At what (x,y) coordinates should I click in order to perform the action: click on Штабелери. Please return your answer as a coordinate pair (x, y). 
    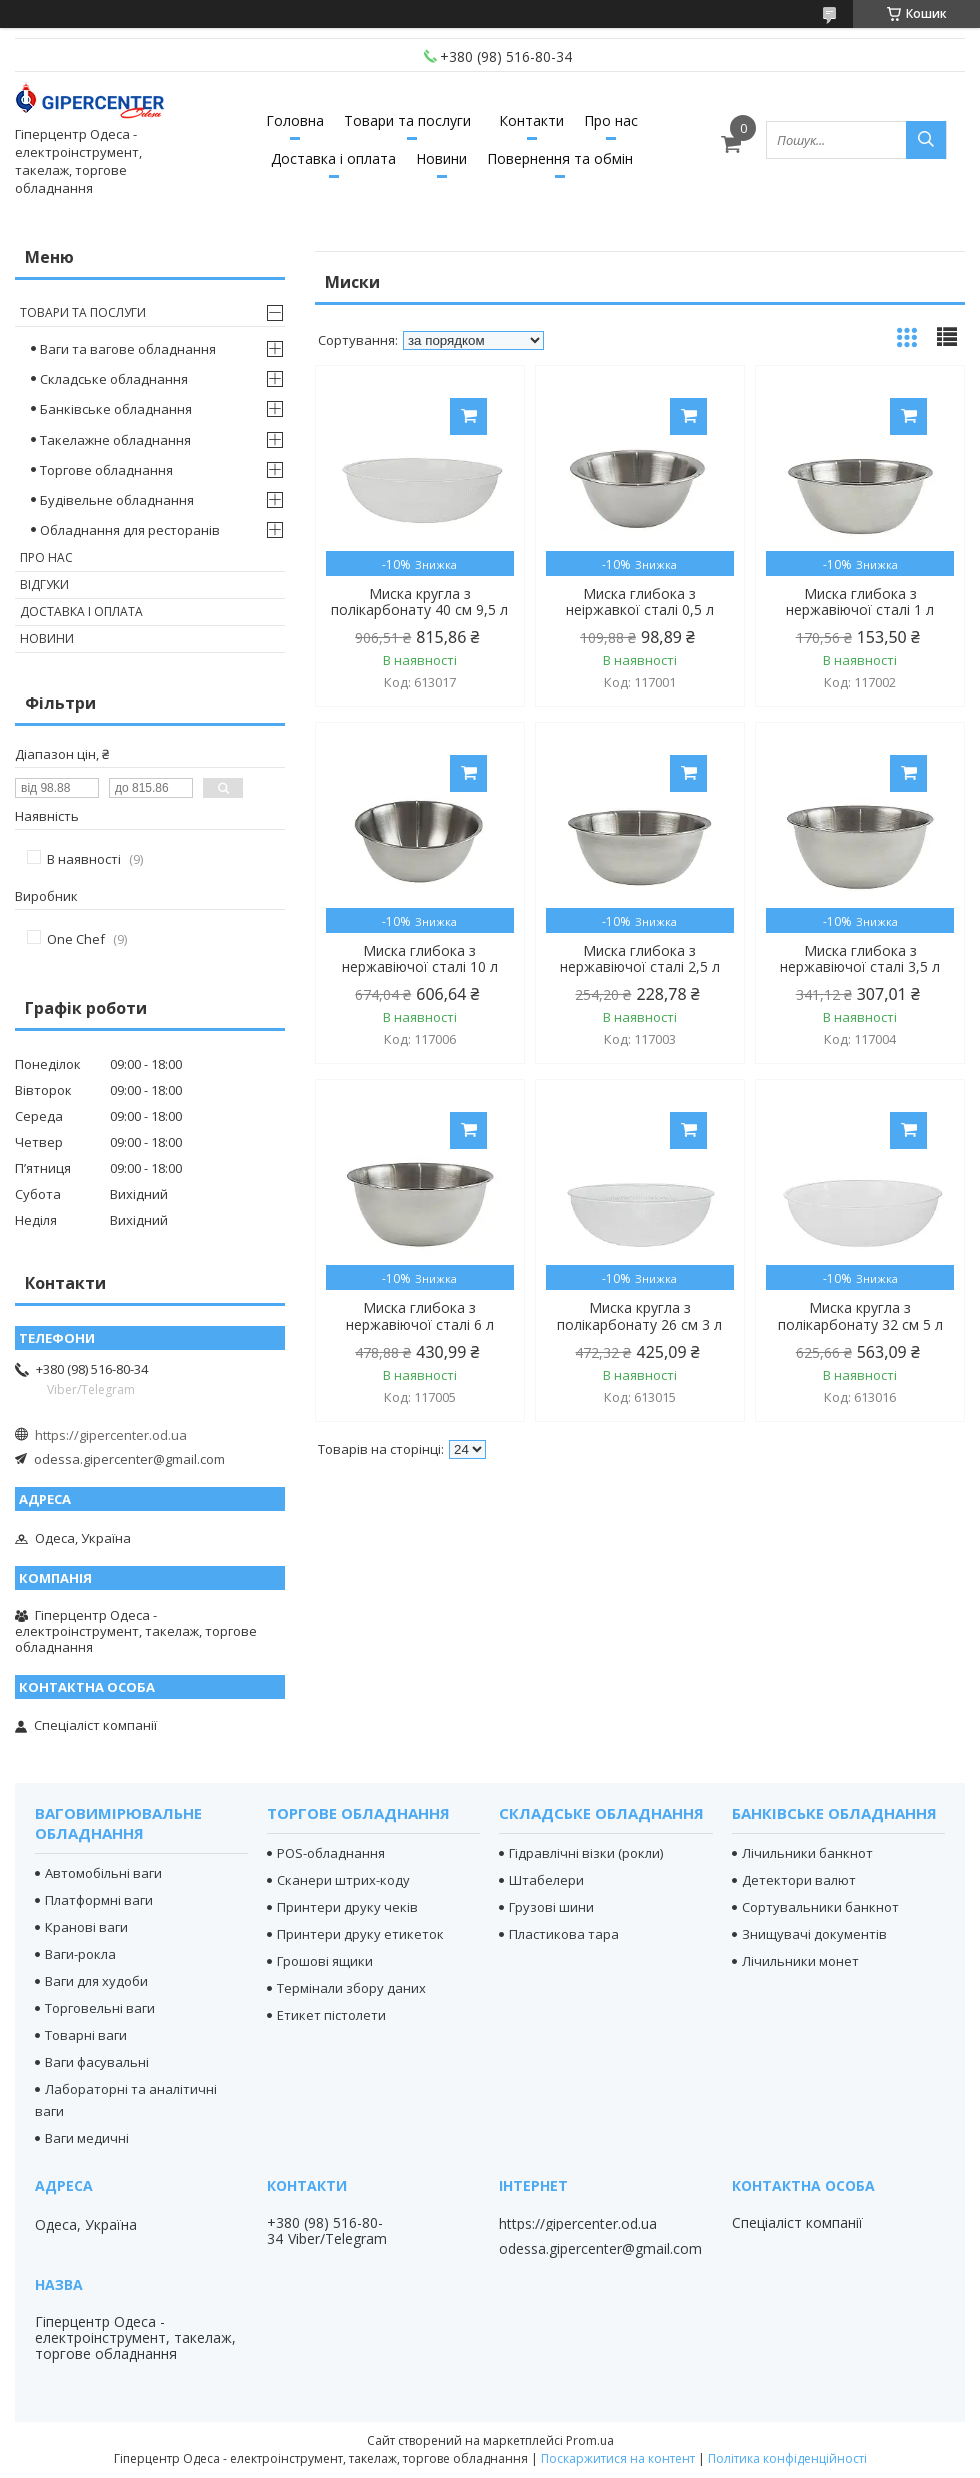
    Looking at the image, I should click on (546, 1880).